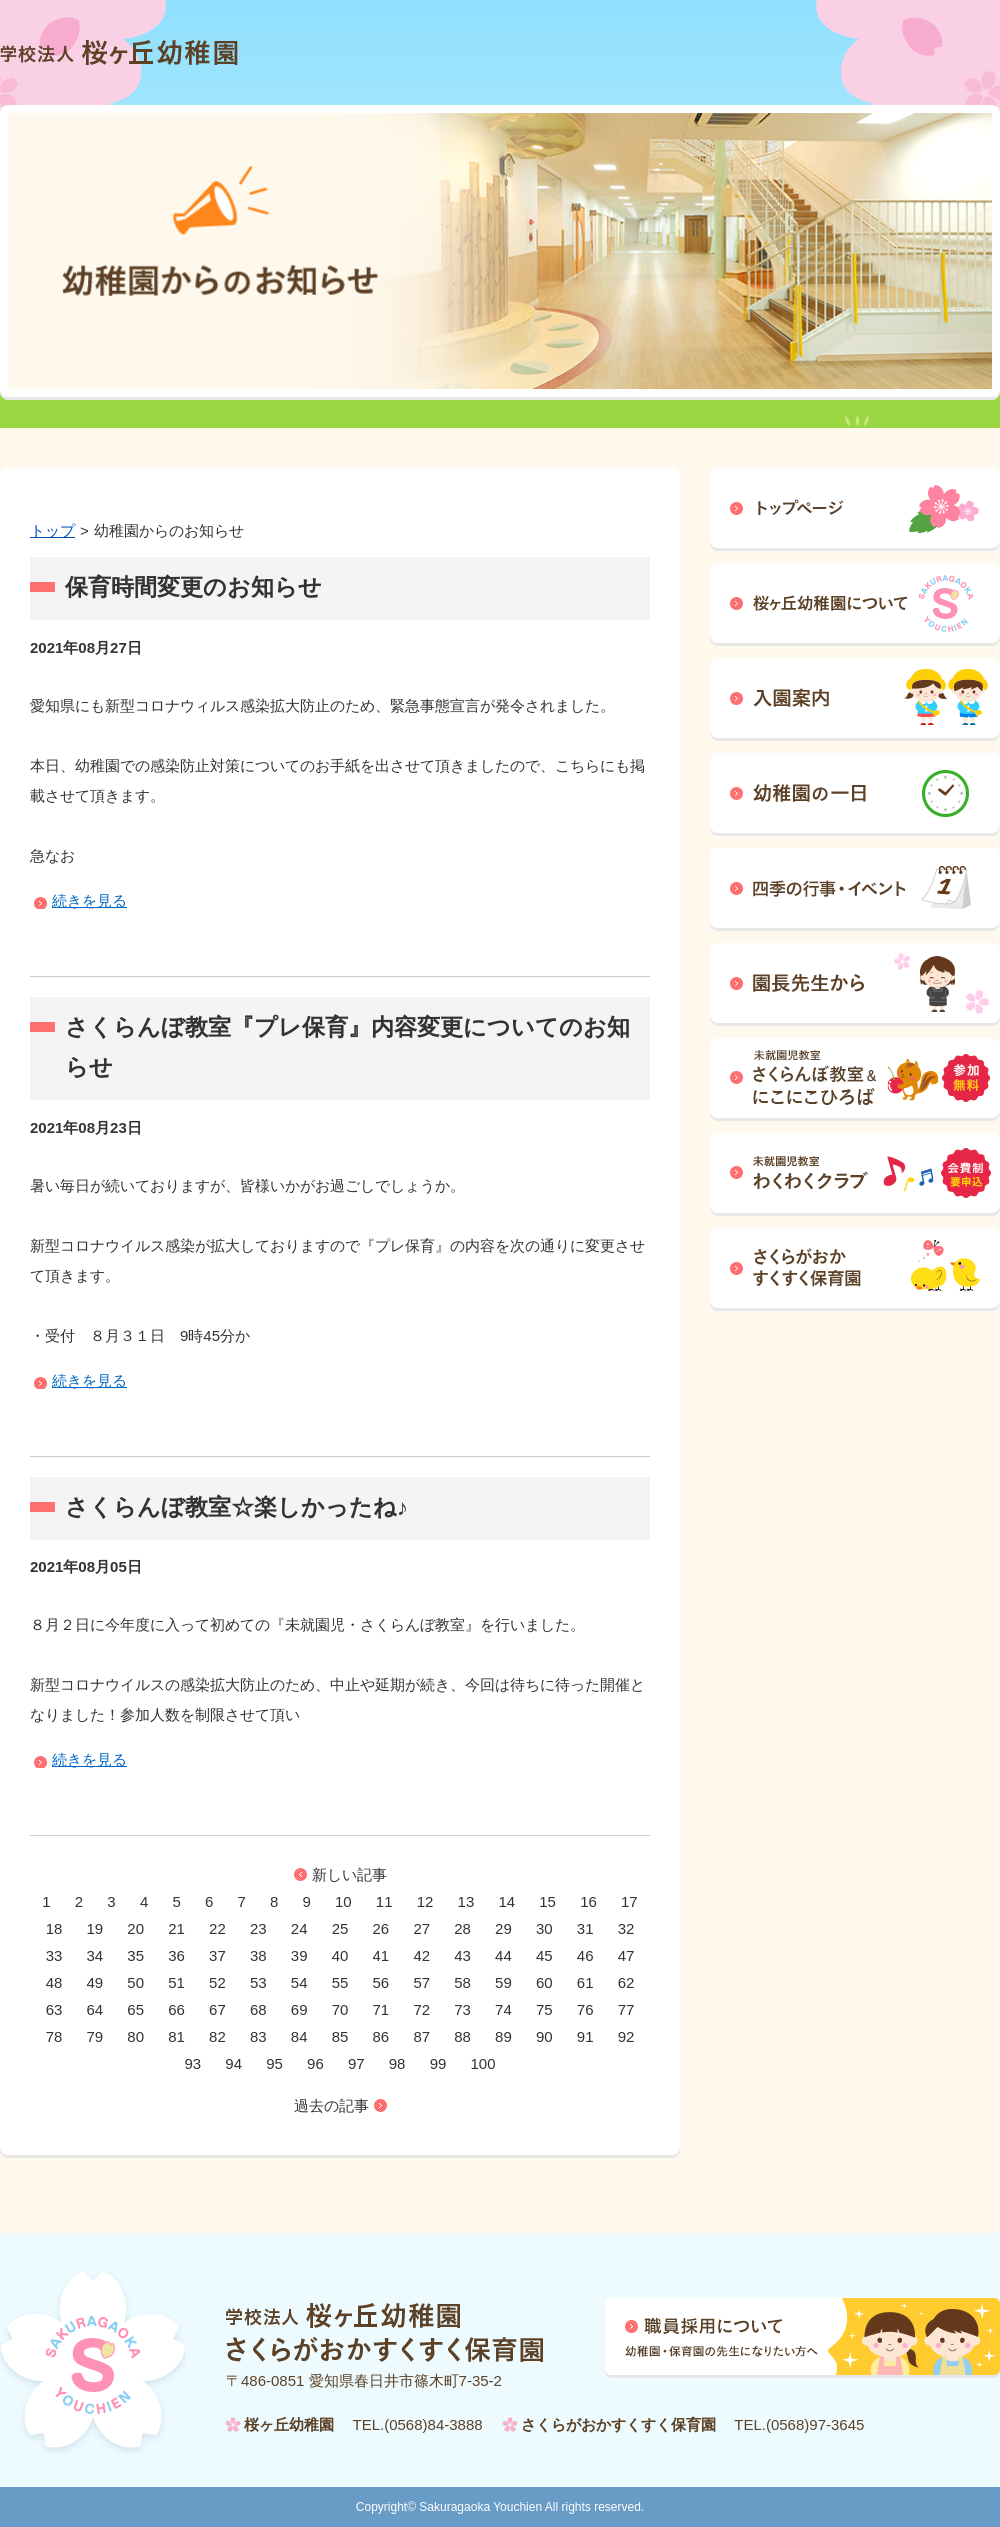  What do you see at coordinates (340, 2036) in the screenshot?
I see `85` at bounding box center [340, 2036].